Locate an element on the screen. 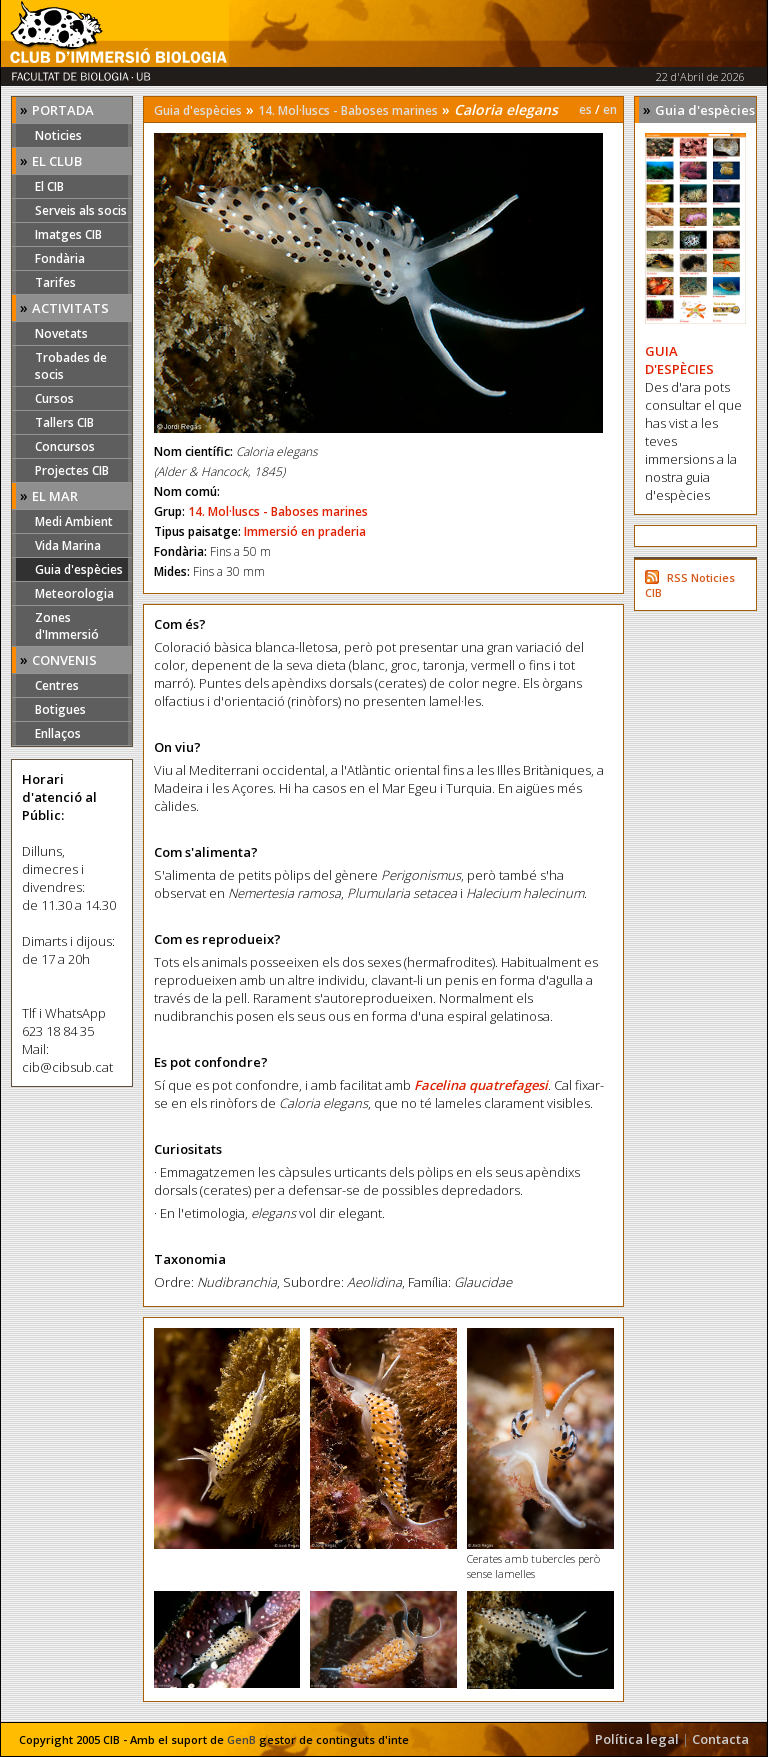 The height and width of the screenshot is (1757, 768). Guia d'espècies is located at coordinates (79, 569).